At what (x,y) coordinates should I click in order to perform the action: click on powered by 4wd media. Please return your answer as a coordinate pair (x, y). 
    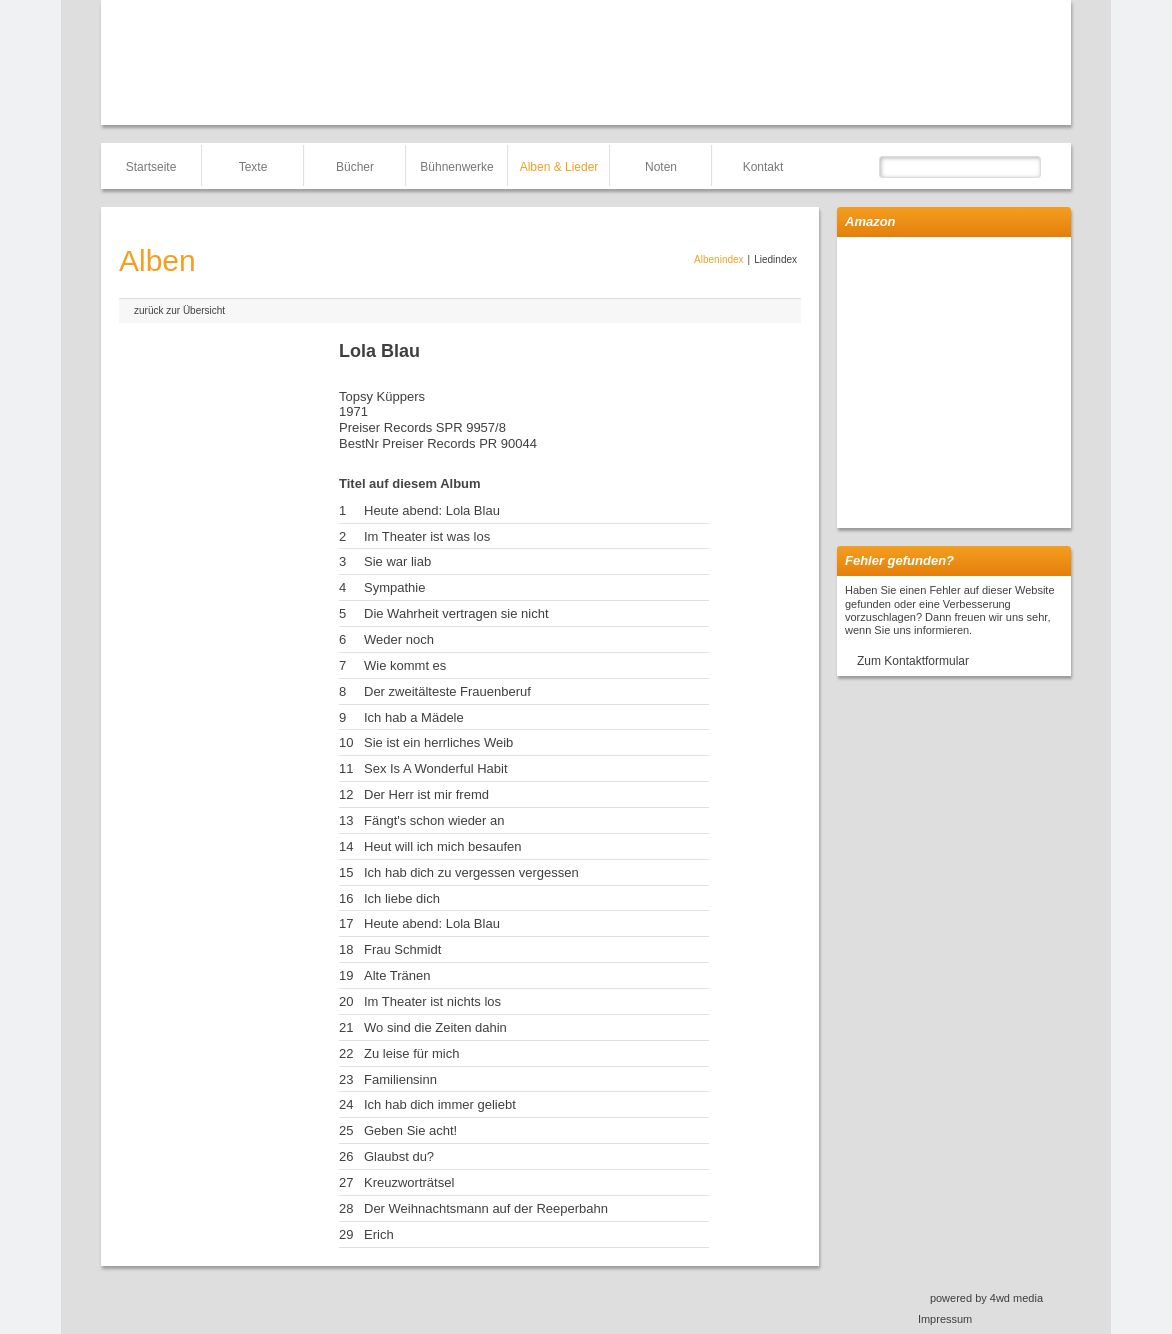
    Looking at the image, I should click on (986, 1298).